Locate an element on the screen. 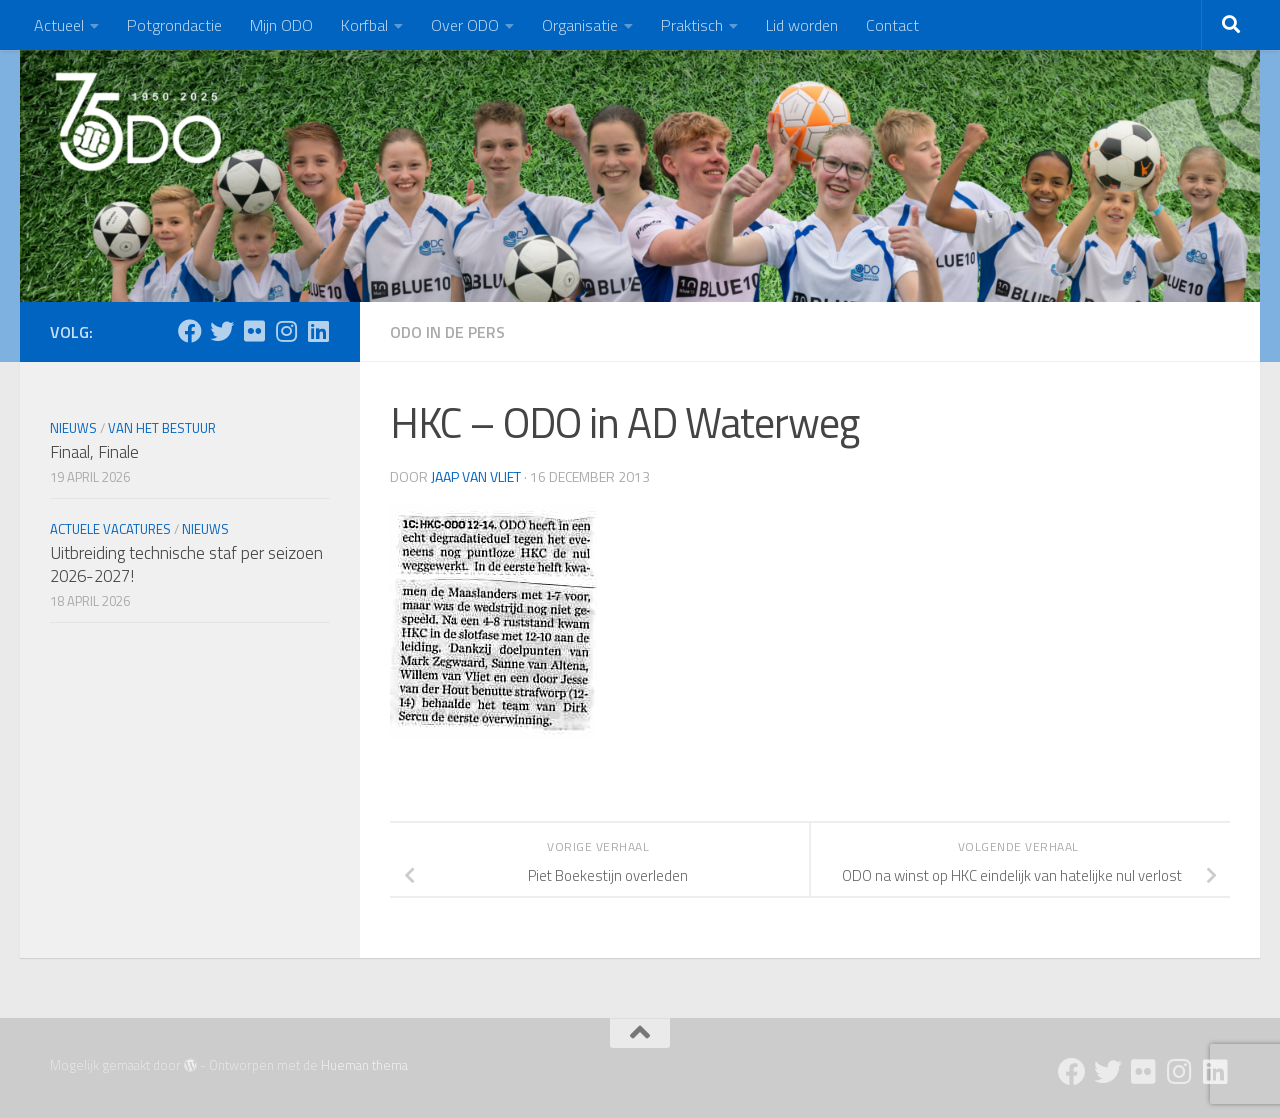  Lid worden is located at coordinates (802, 25).